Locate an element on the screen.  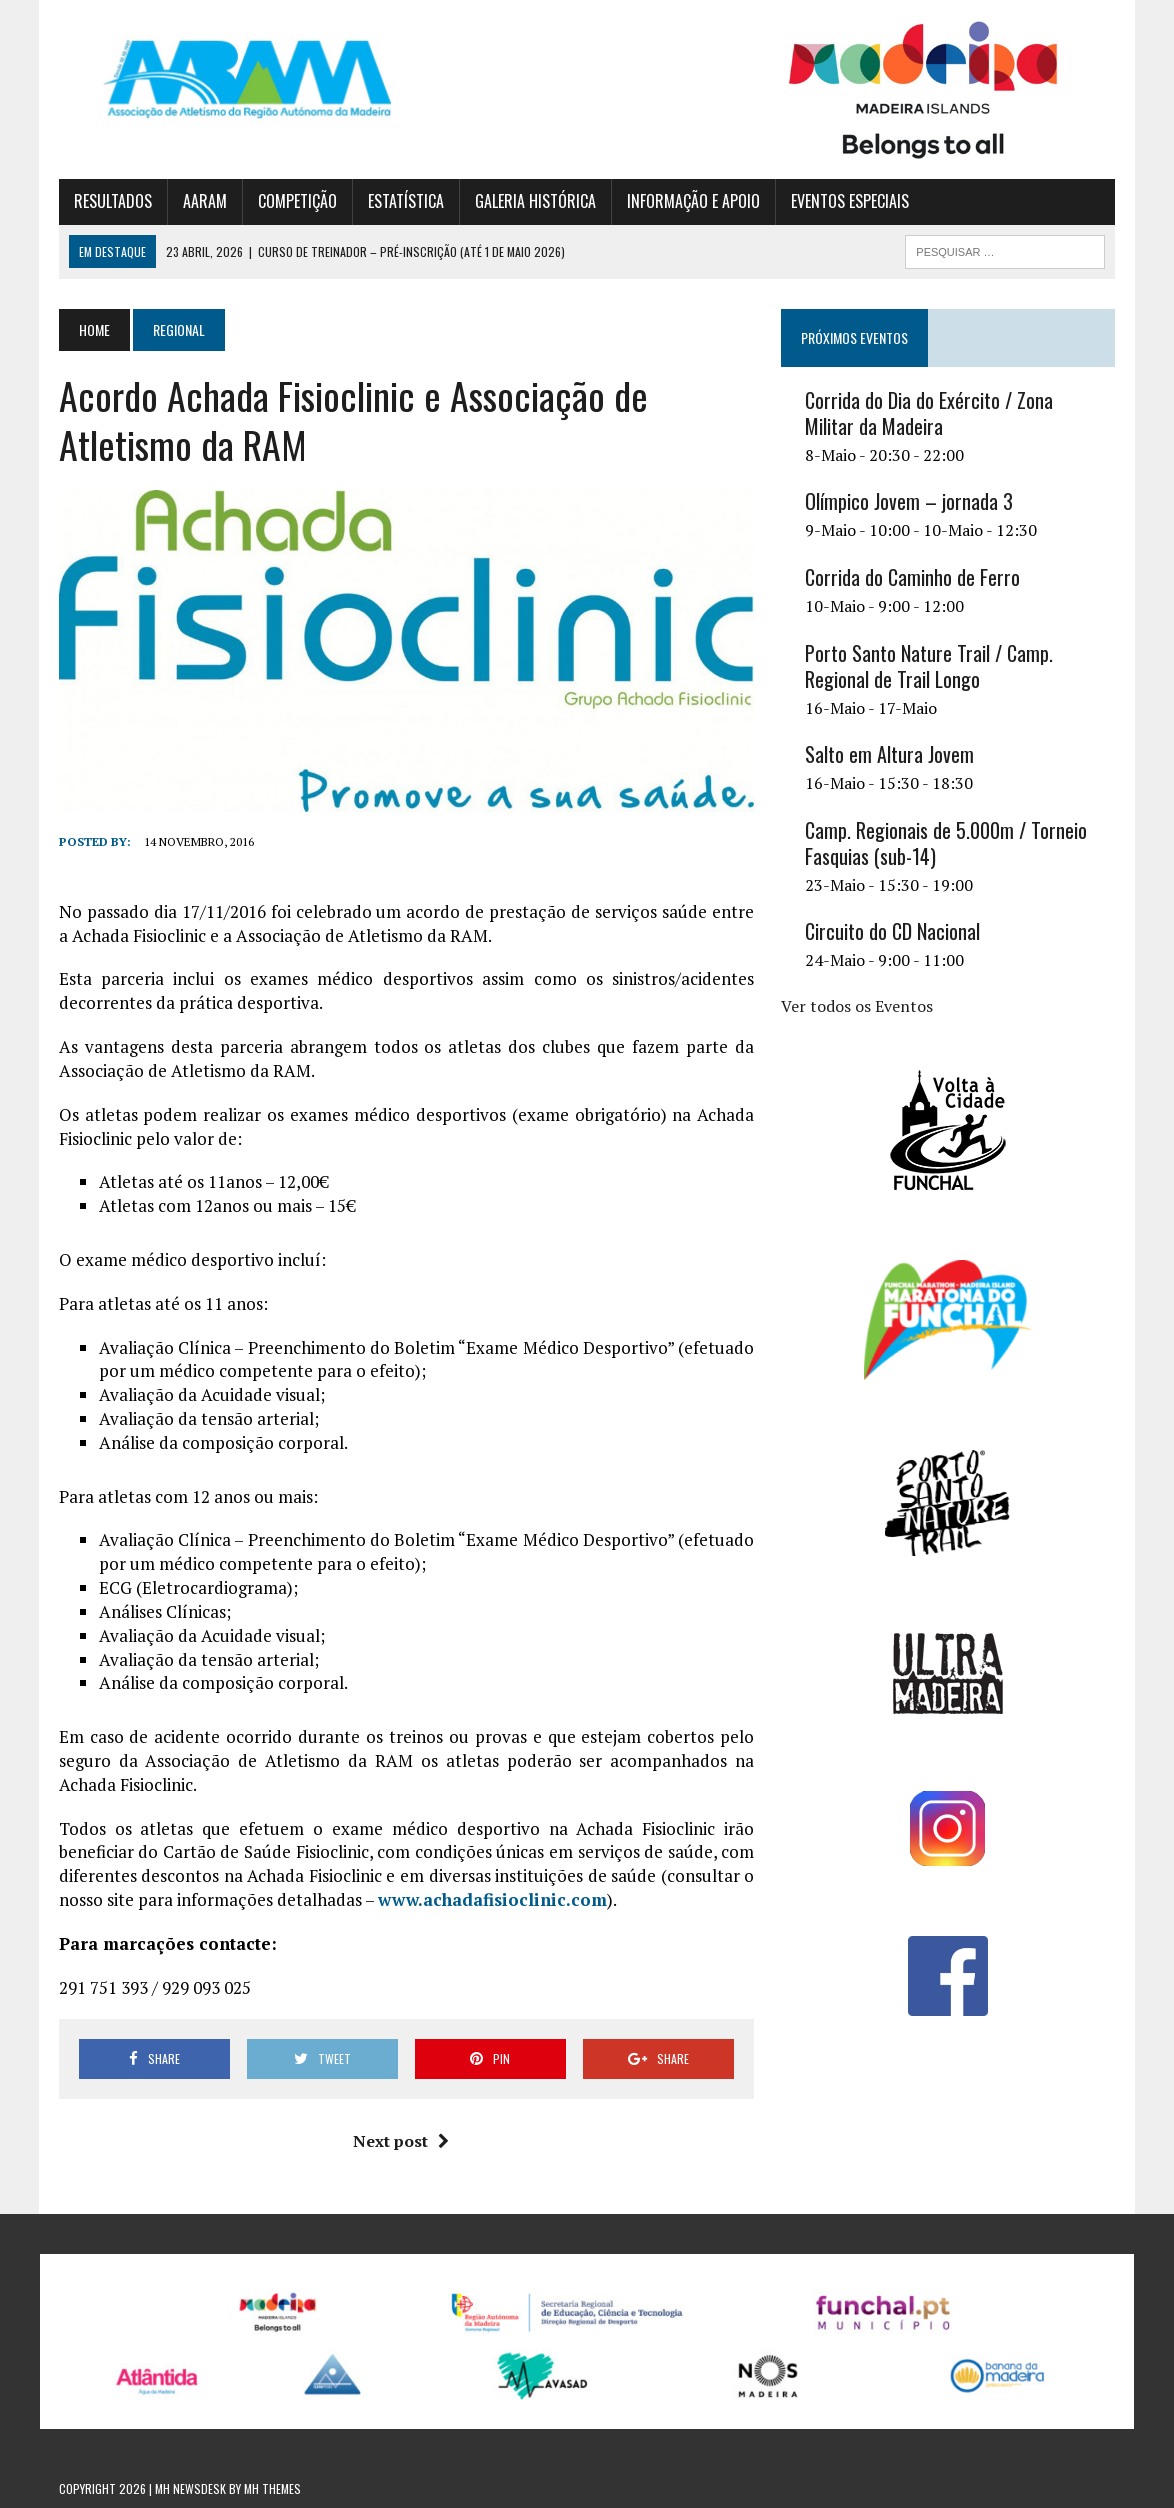
COMPETIÇÃO is located at coordinates (297, 201).